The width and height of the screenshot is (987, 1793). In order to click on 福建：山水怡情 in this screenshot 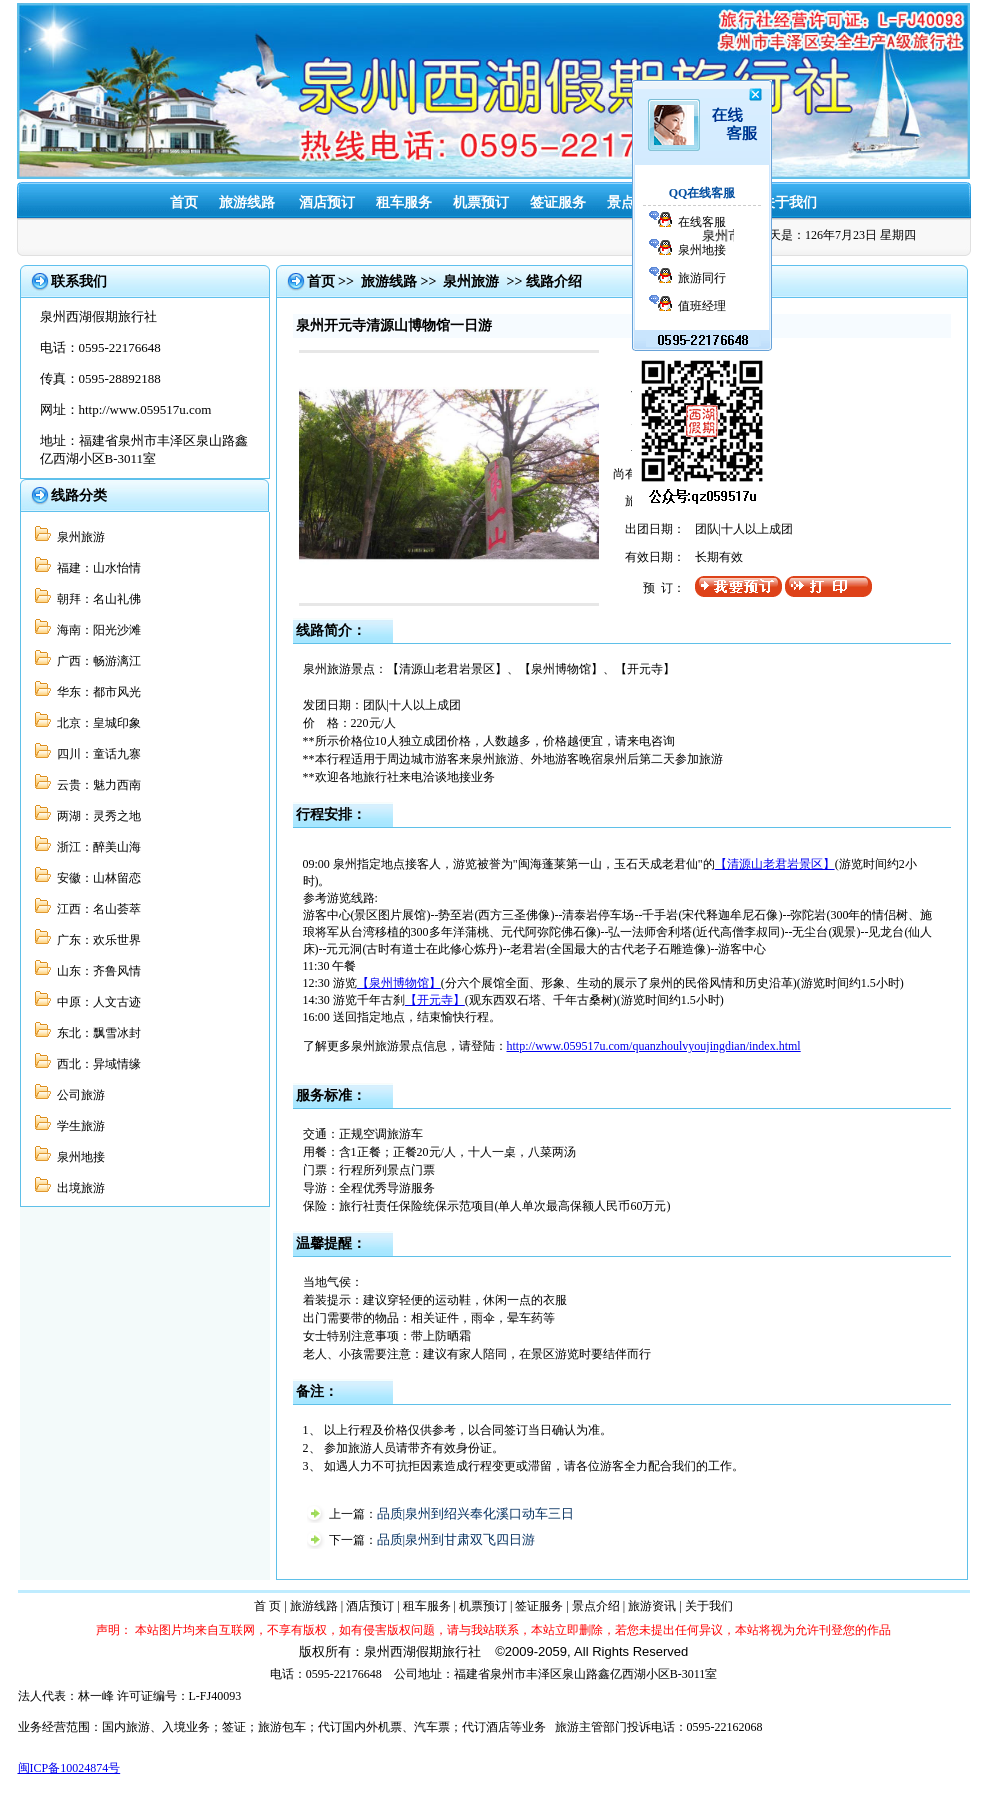, I will do `click(96, 568)`.